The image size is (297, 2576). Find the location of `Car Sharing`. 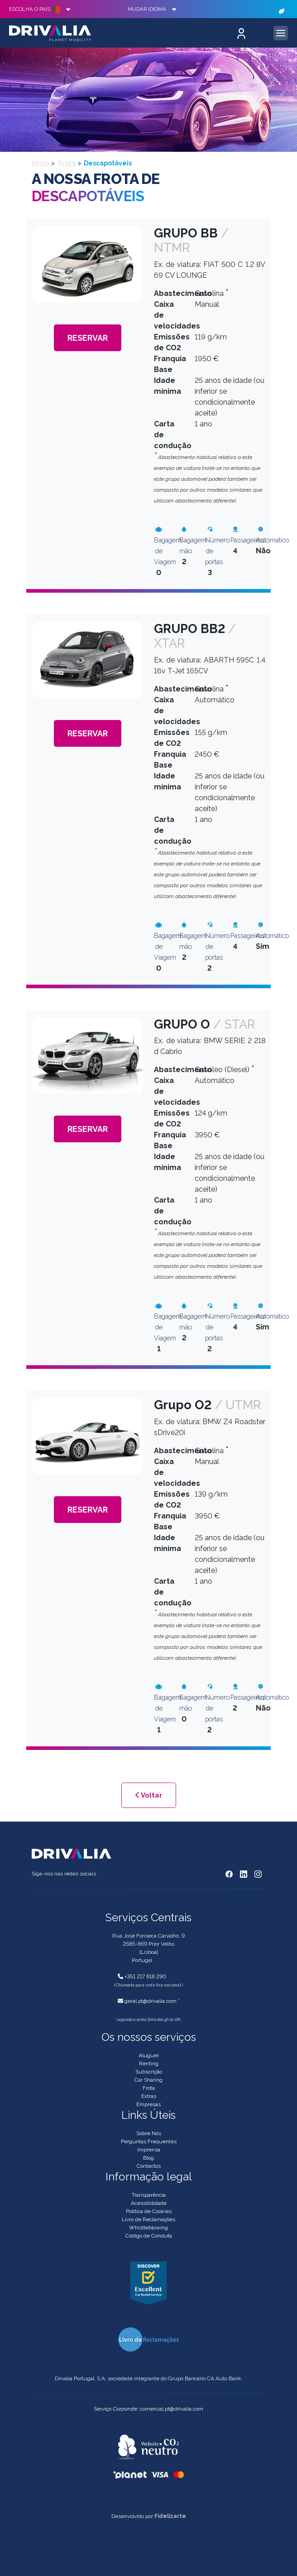

Car Sharing is located at coordinates (148, 2080).